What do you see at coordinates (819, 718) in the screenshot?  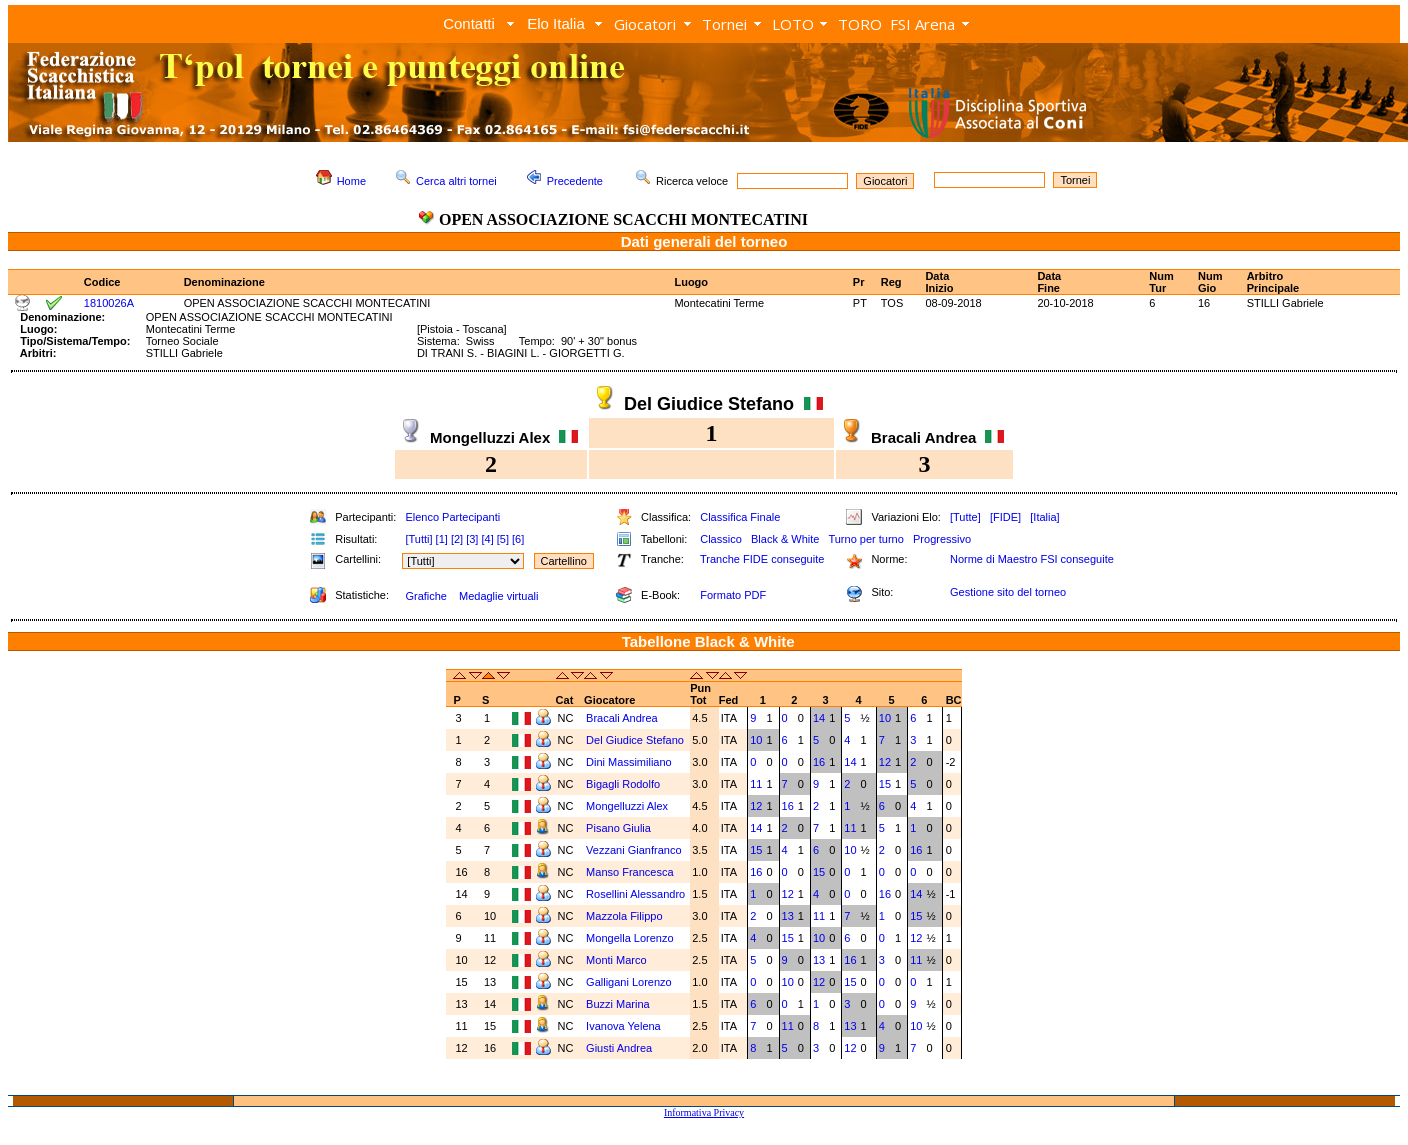 I see `14` at bounding box center [819, 718].